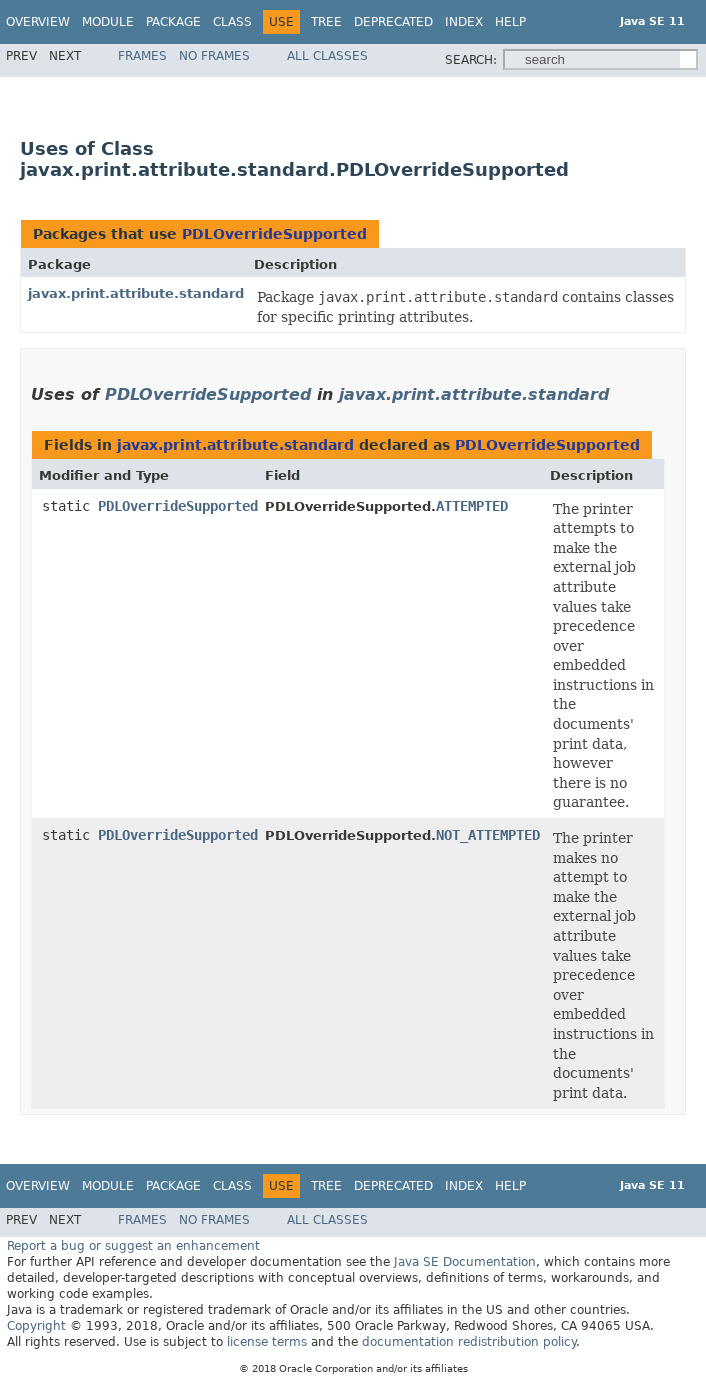  I want to click on Copyright, so click(36, 1326).